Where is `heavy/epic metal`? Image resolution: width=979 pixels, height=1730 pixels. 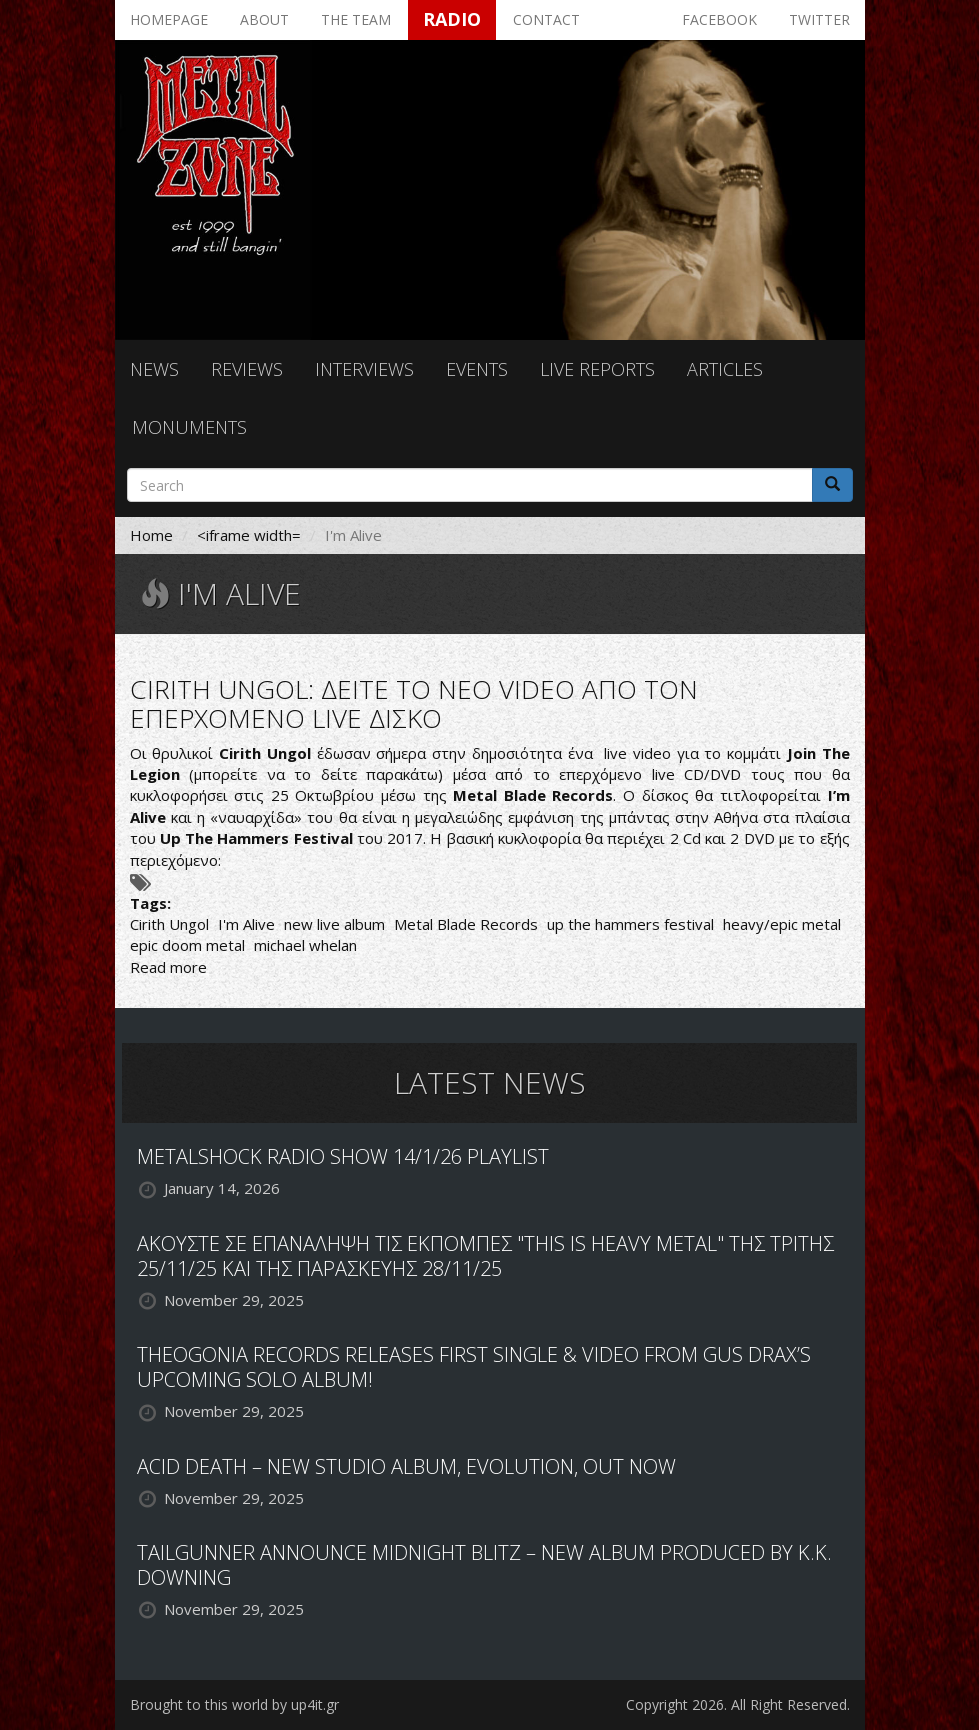
heavy/epic metal is located at coordinates (782, 924).